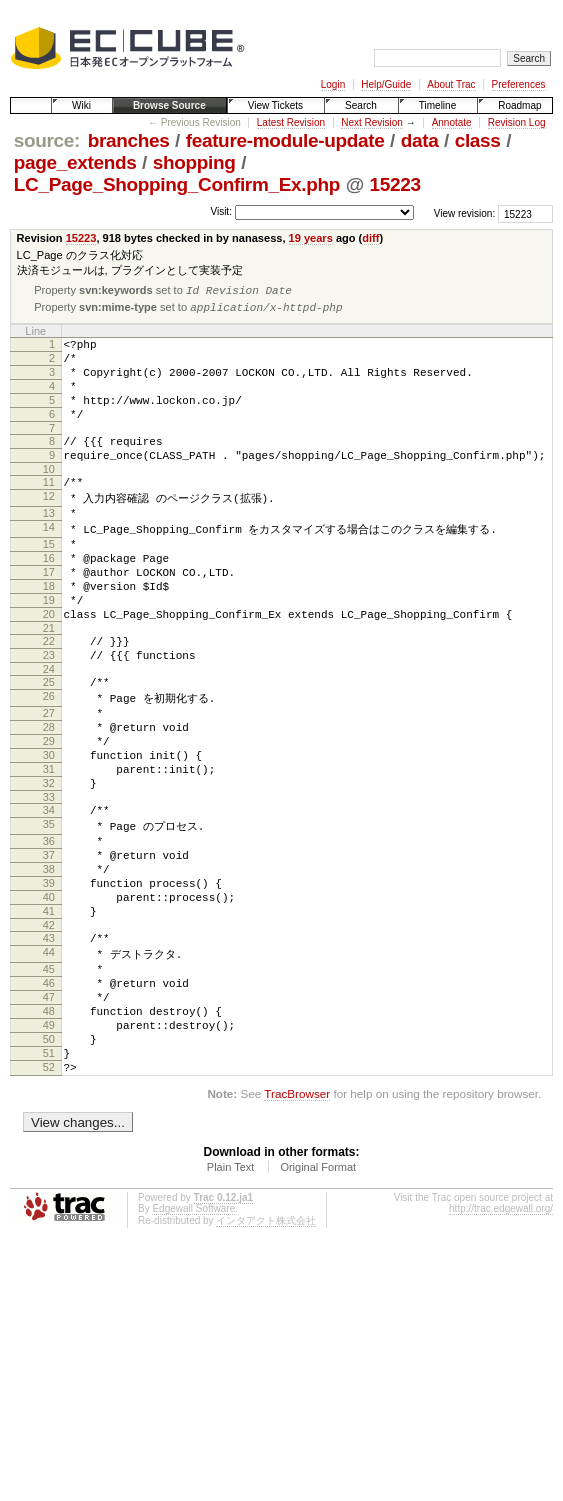  Describe the element at coordinates (49, 759) in the screenshot. I see `26` at that location.